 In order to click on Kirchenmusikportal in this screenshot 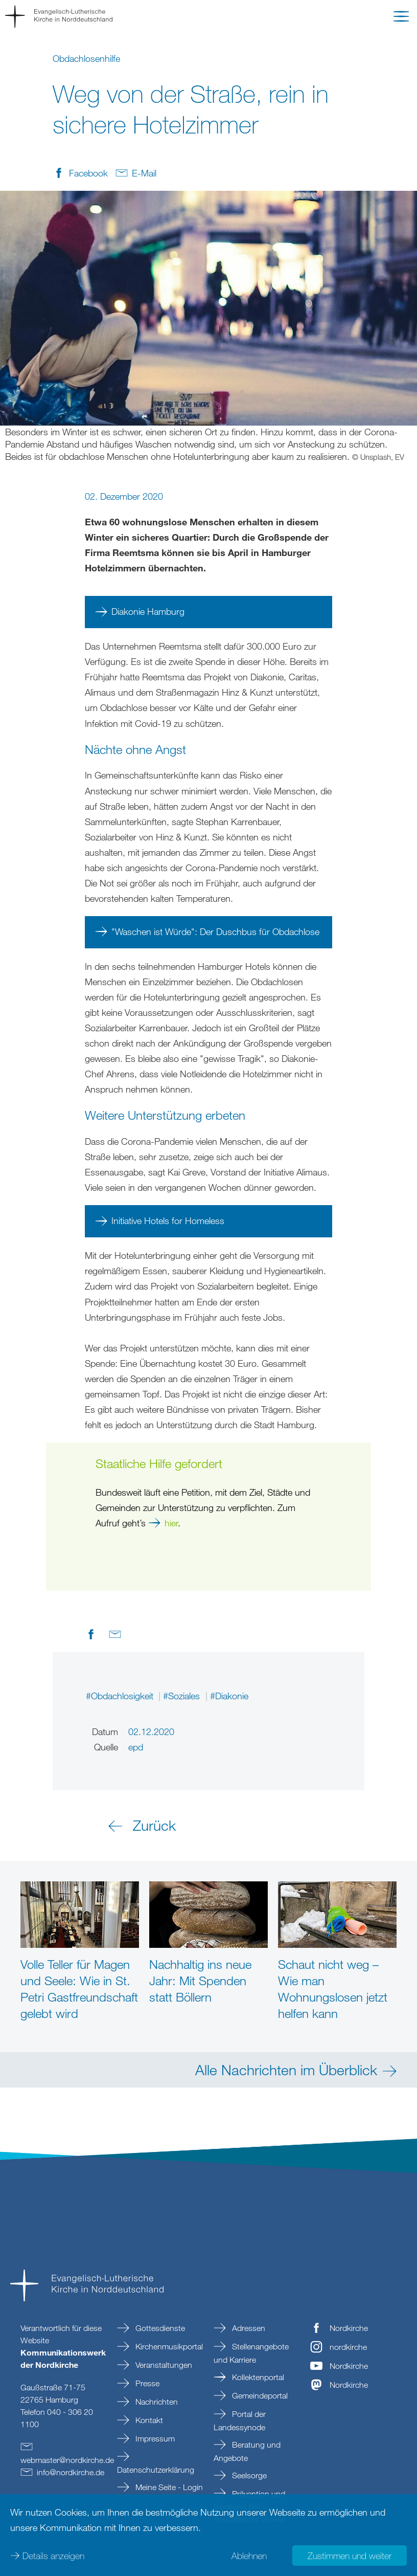, I will do `click(168, 2346)`.